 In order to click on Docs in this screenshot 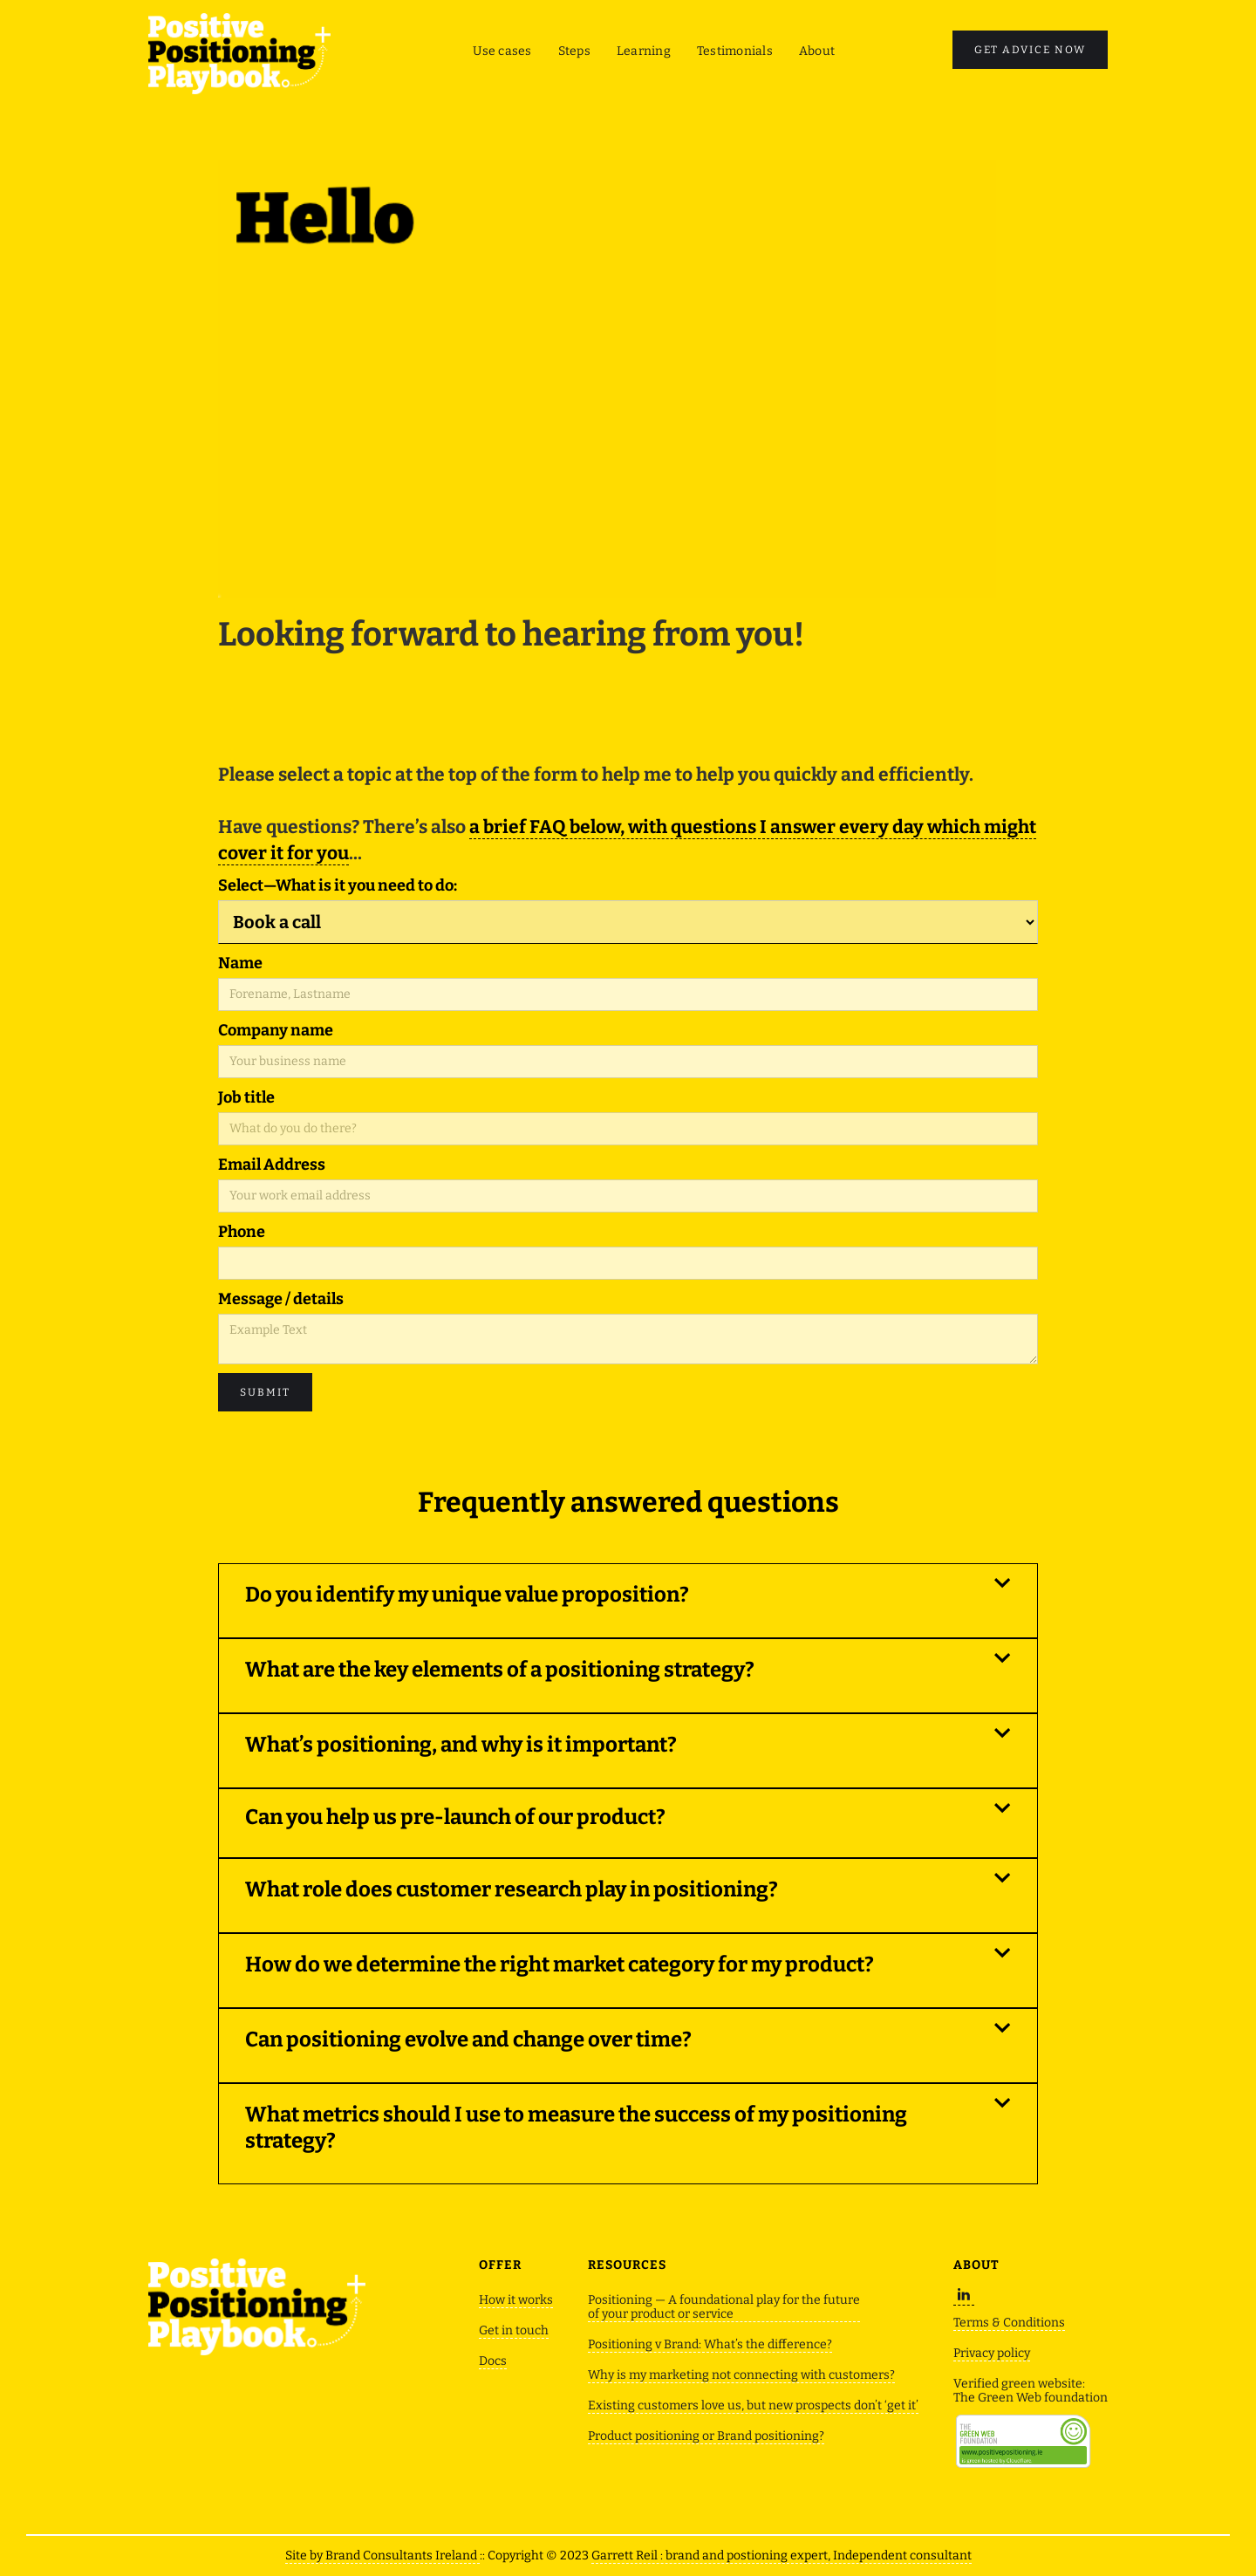, I will do `click(493, 2361)`.